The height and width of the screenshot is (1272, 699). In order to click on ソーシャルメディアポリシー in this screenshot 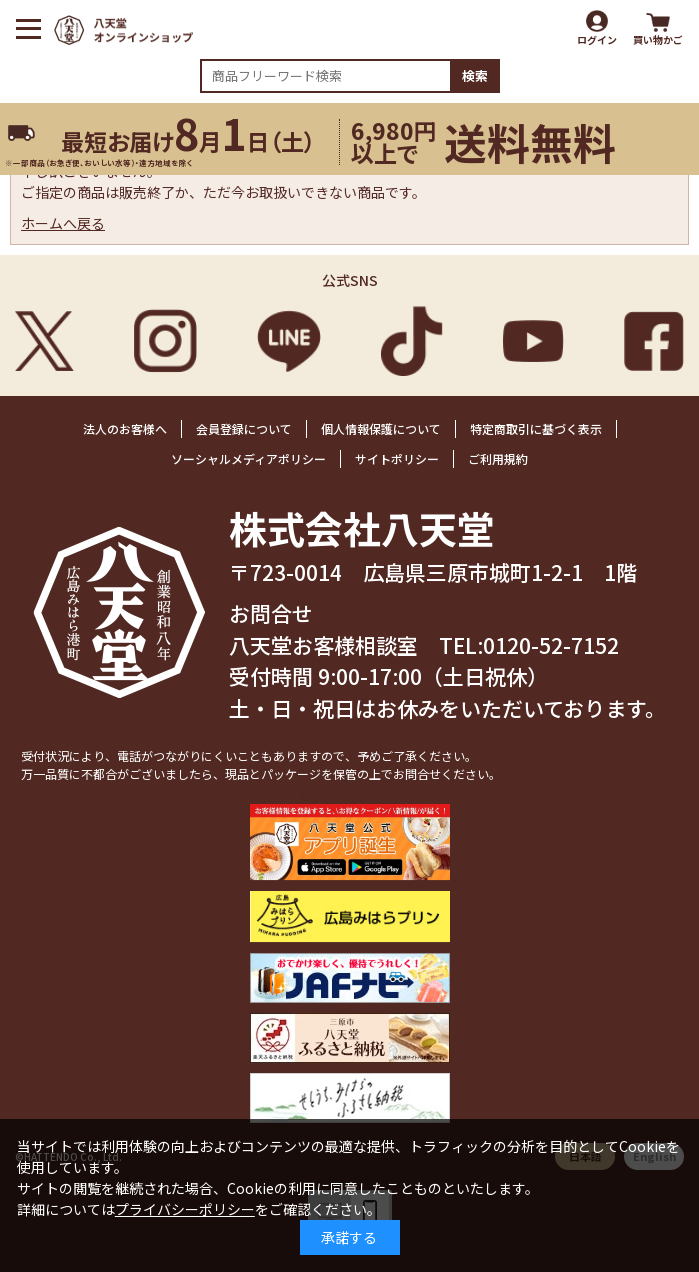, I will do `click(248, 458)`.